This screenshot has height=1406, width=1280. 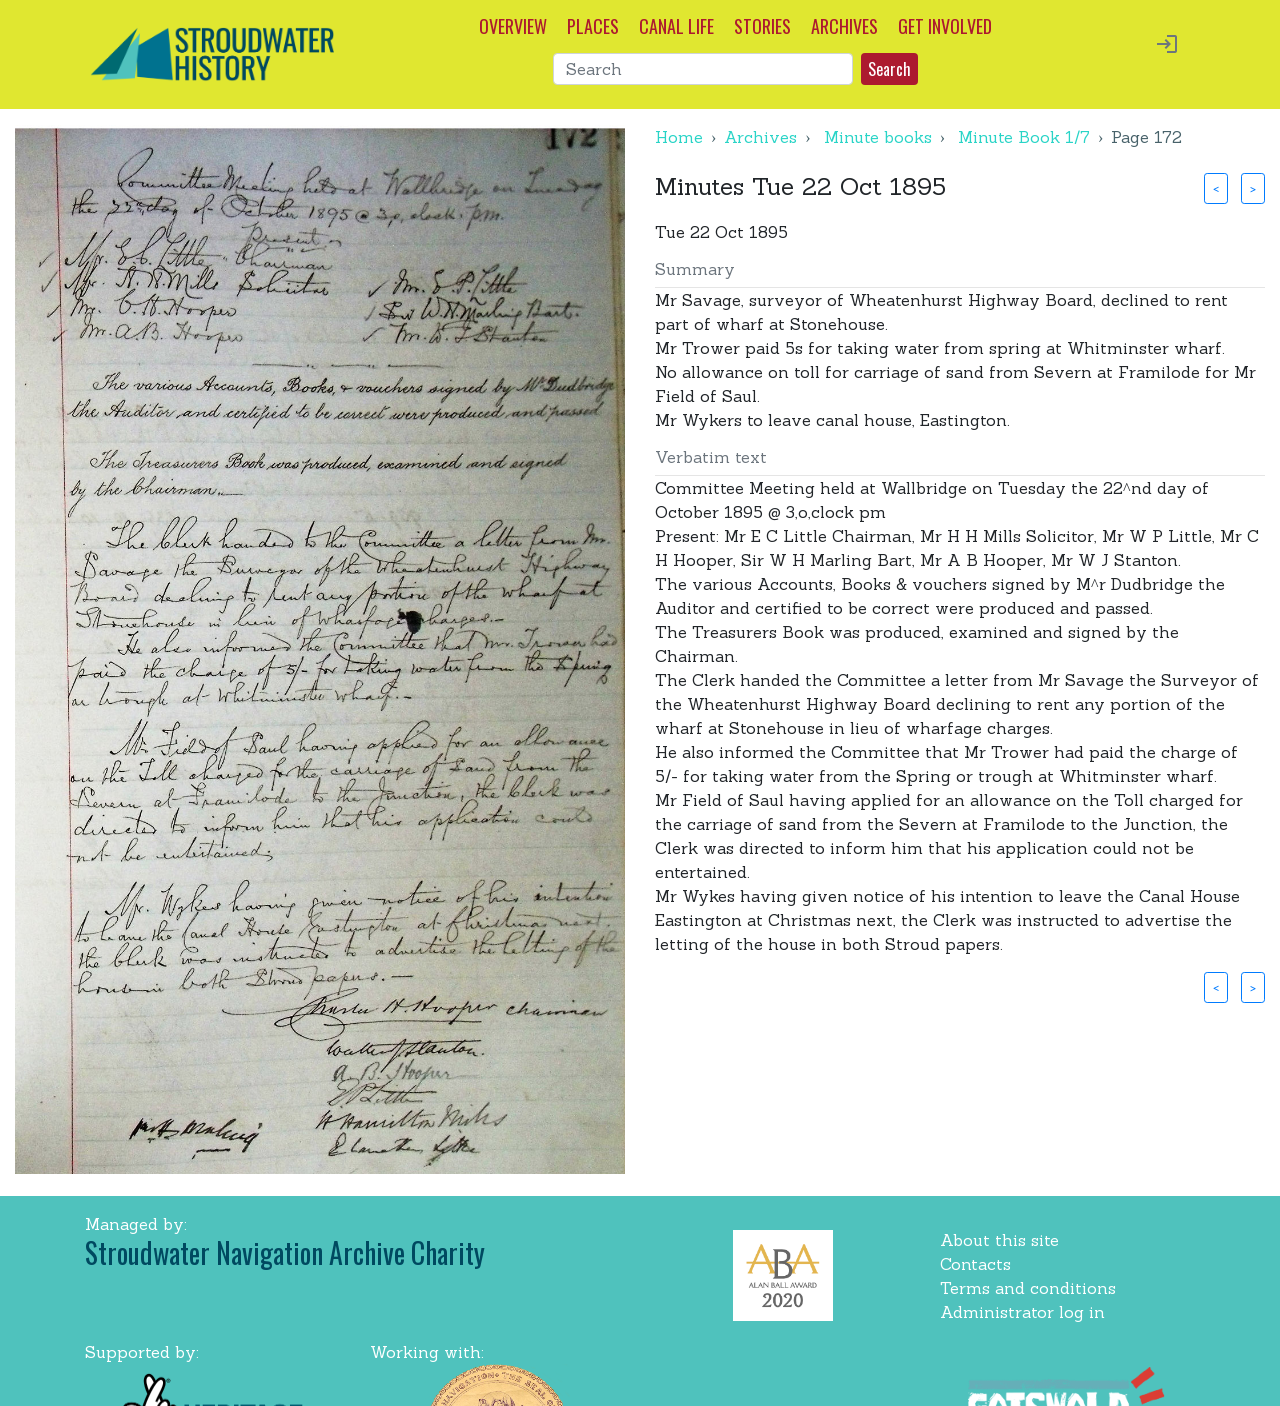 I want to click on > [button], so click(x=1253, y=188).